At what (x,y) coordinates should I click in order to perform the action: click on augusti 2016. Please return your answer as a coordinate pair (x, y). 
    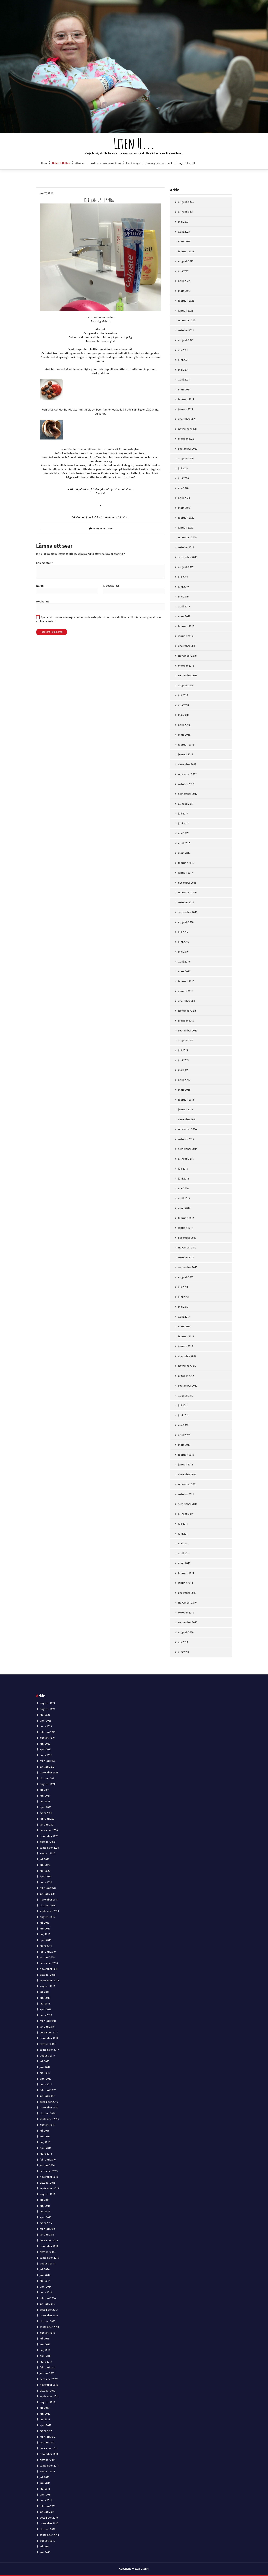
    Looking at the image, I should click on (186, 922).